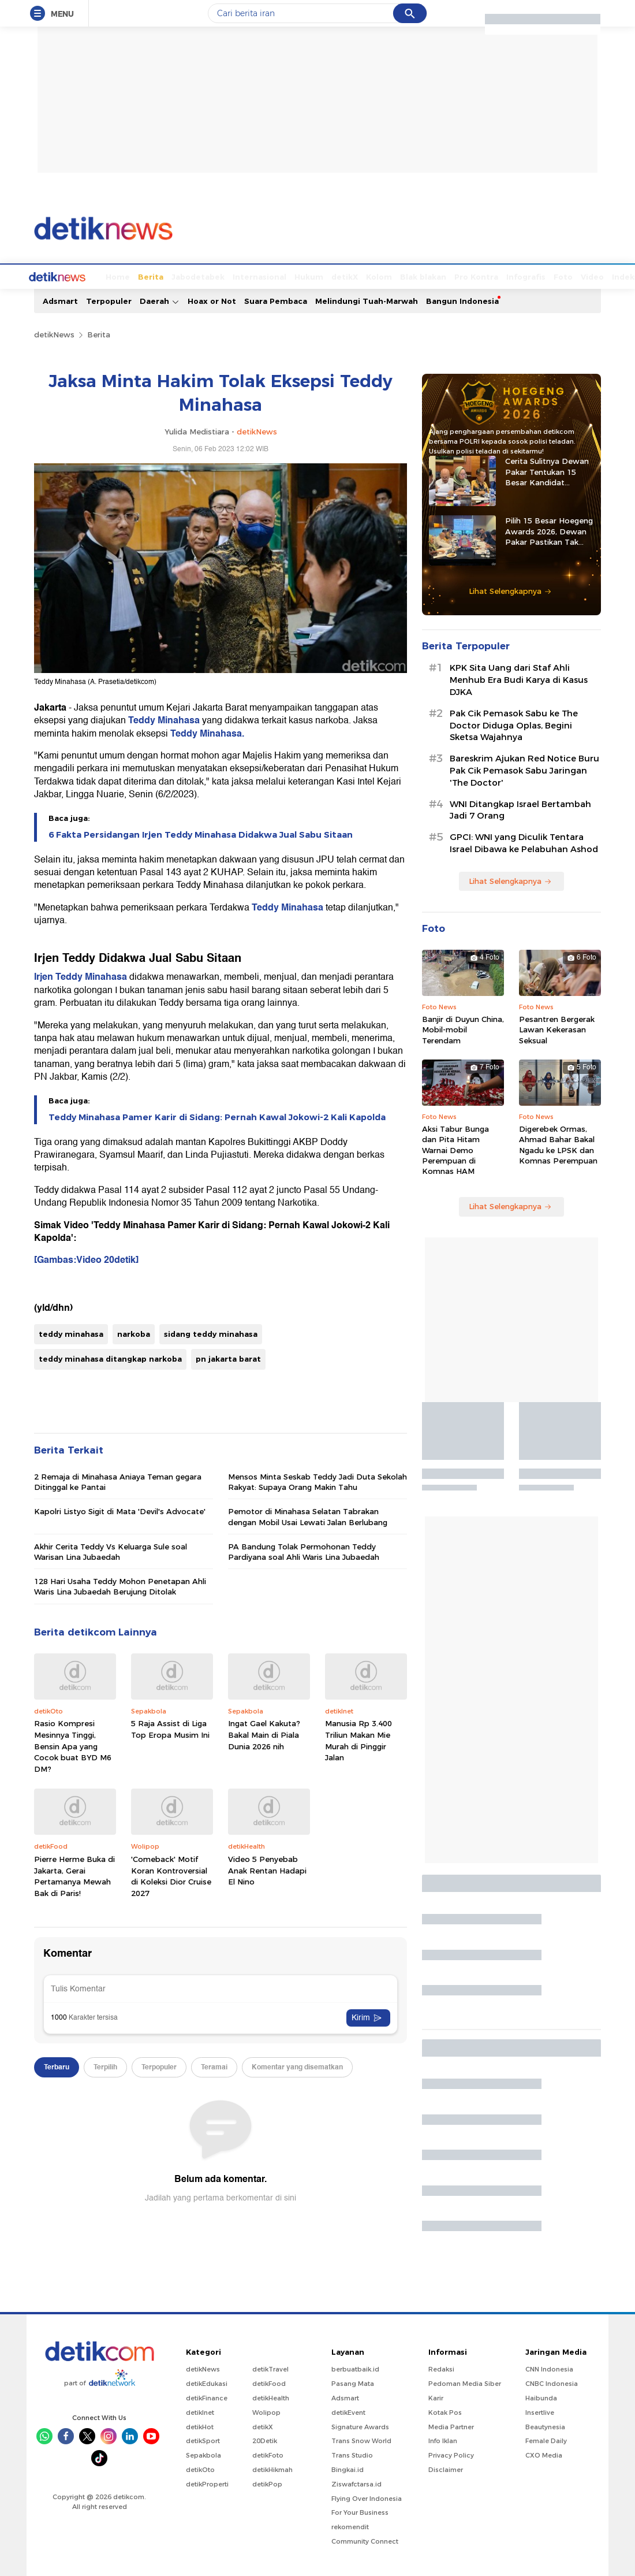 This screenshot has width=635, height=2576. I want to click on Irjen Teddy Minahasa, so click(80, 975).